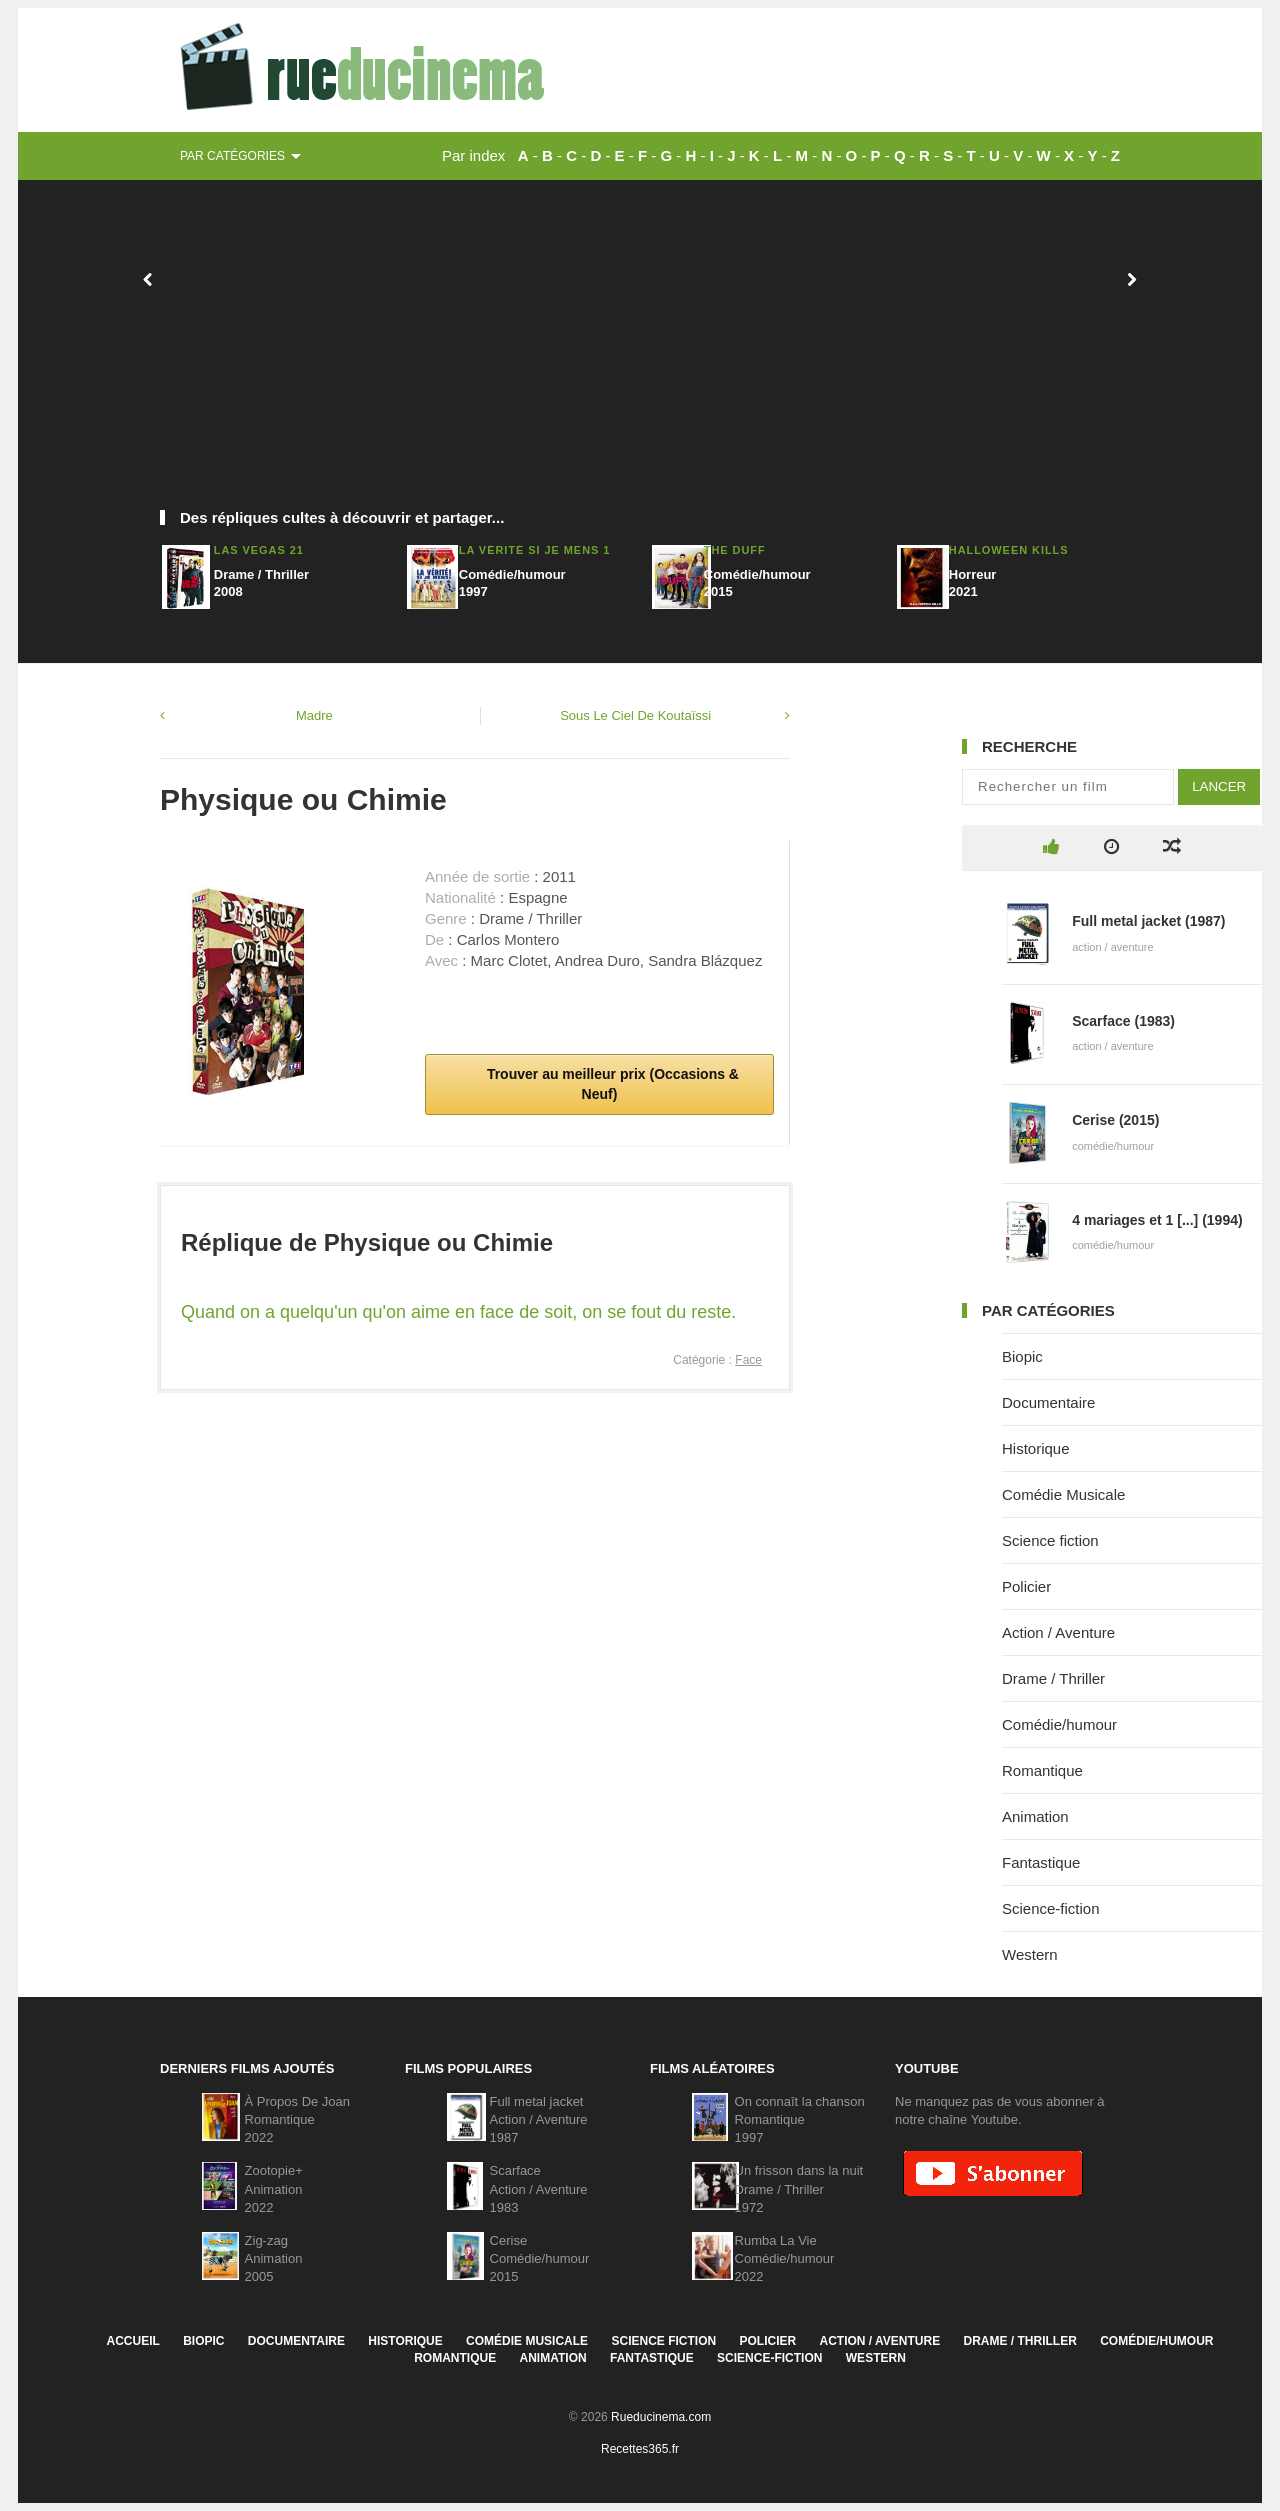 This screenshot has width=1280, height=2511. Describe the element at coordinates (1041, 1862) in the screenshot. I see `Fantastique` at that location.